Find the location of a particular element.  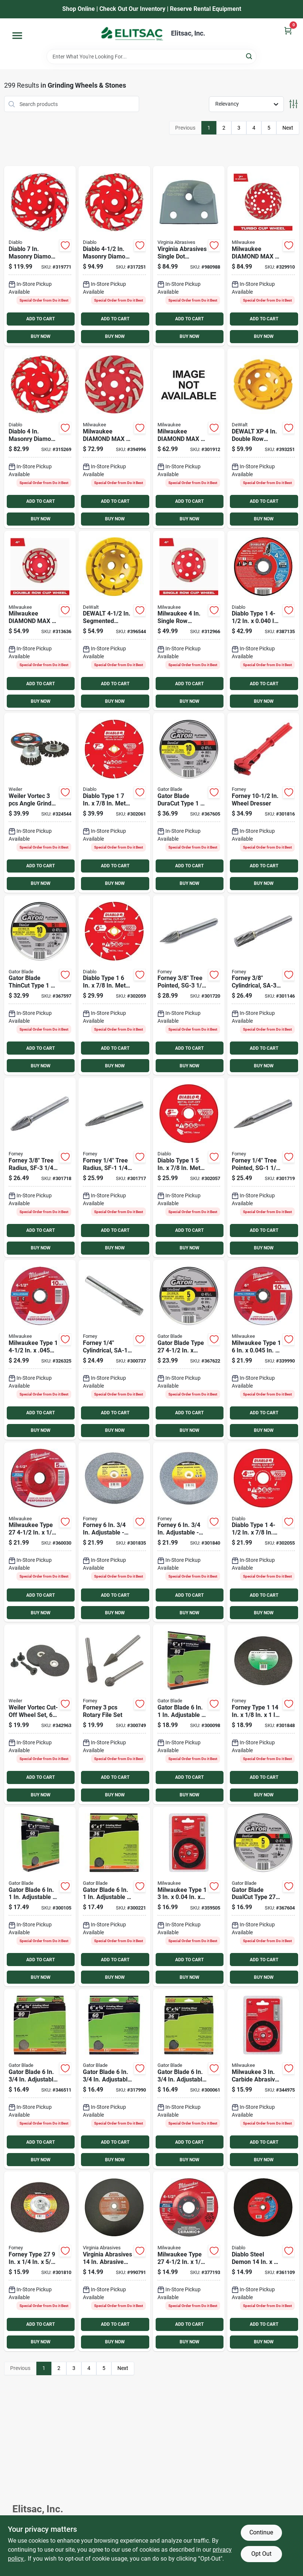

[Go to dewalt-segmented-double-row-masonry-cup-wheel-028877588773 product page] is located at coordinates (114, 621).